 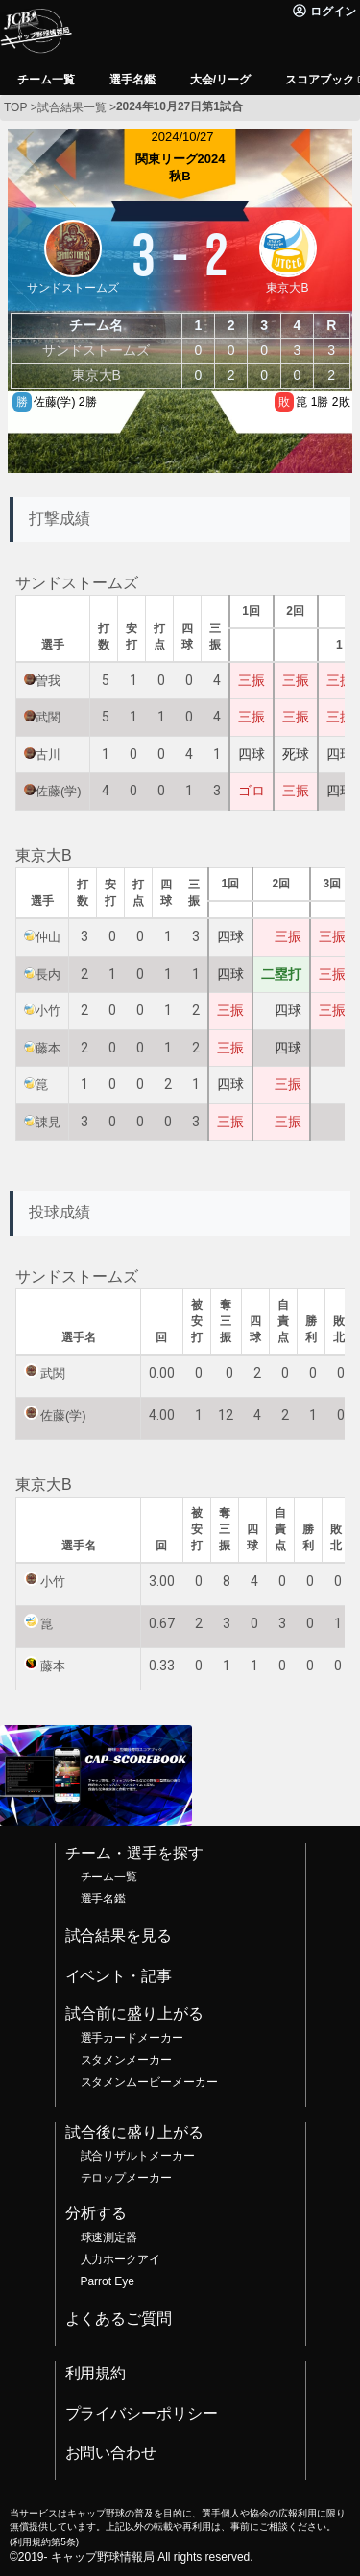 What do you see at coordinates (109, 2237) in the screenshot?
I see `球速測定器` at bounding box center [109, 2237].